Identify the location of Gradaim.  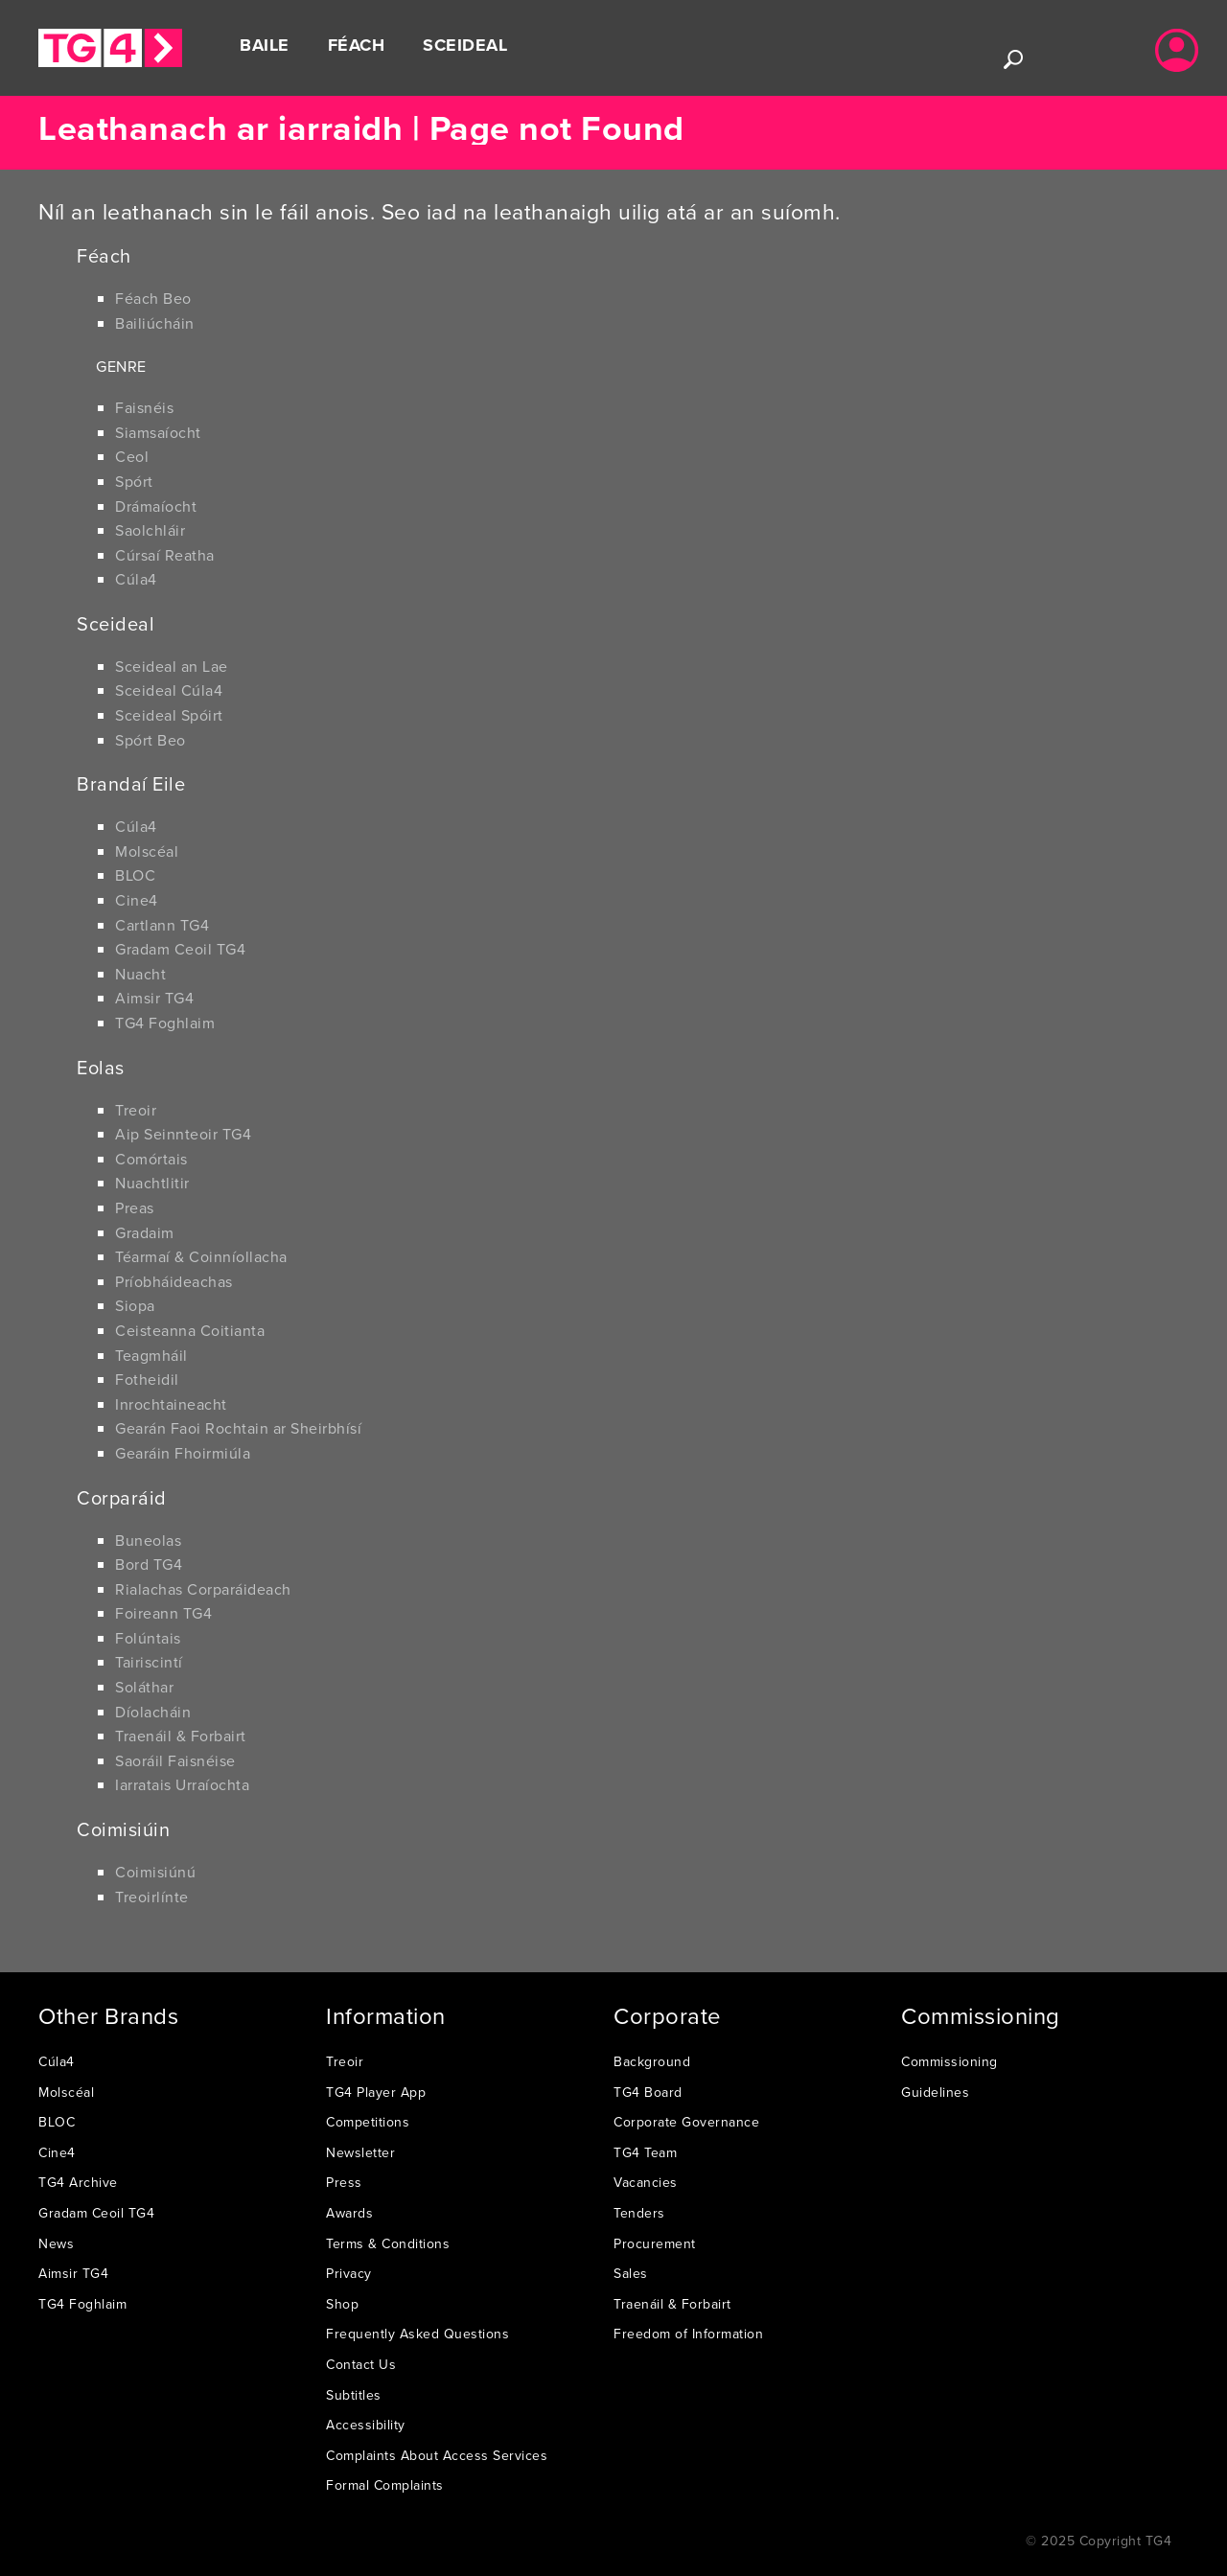
(144, 1232).